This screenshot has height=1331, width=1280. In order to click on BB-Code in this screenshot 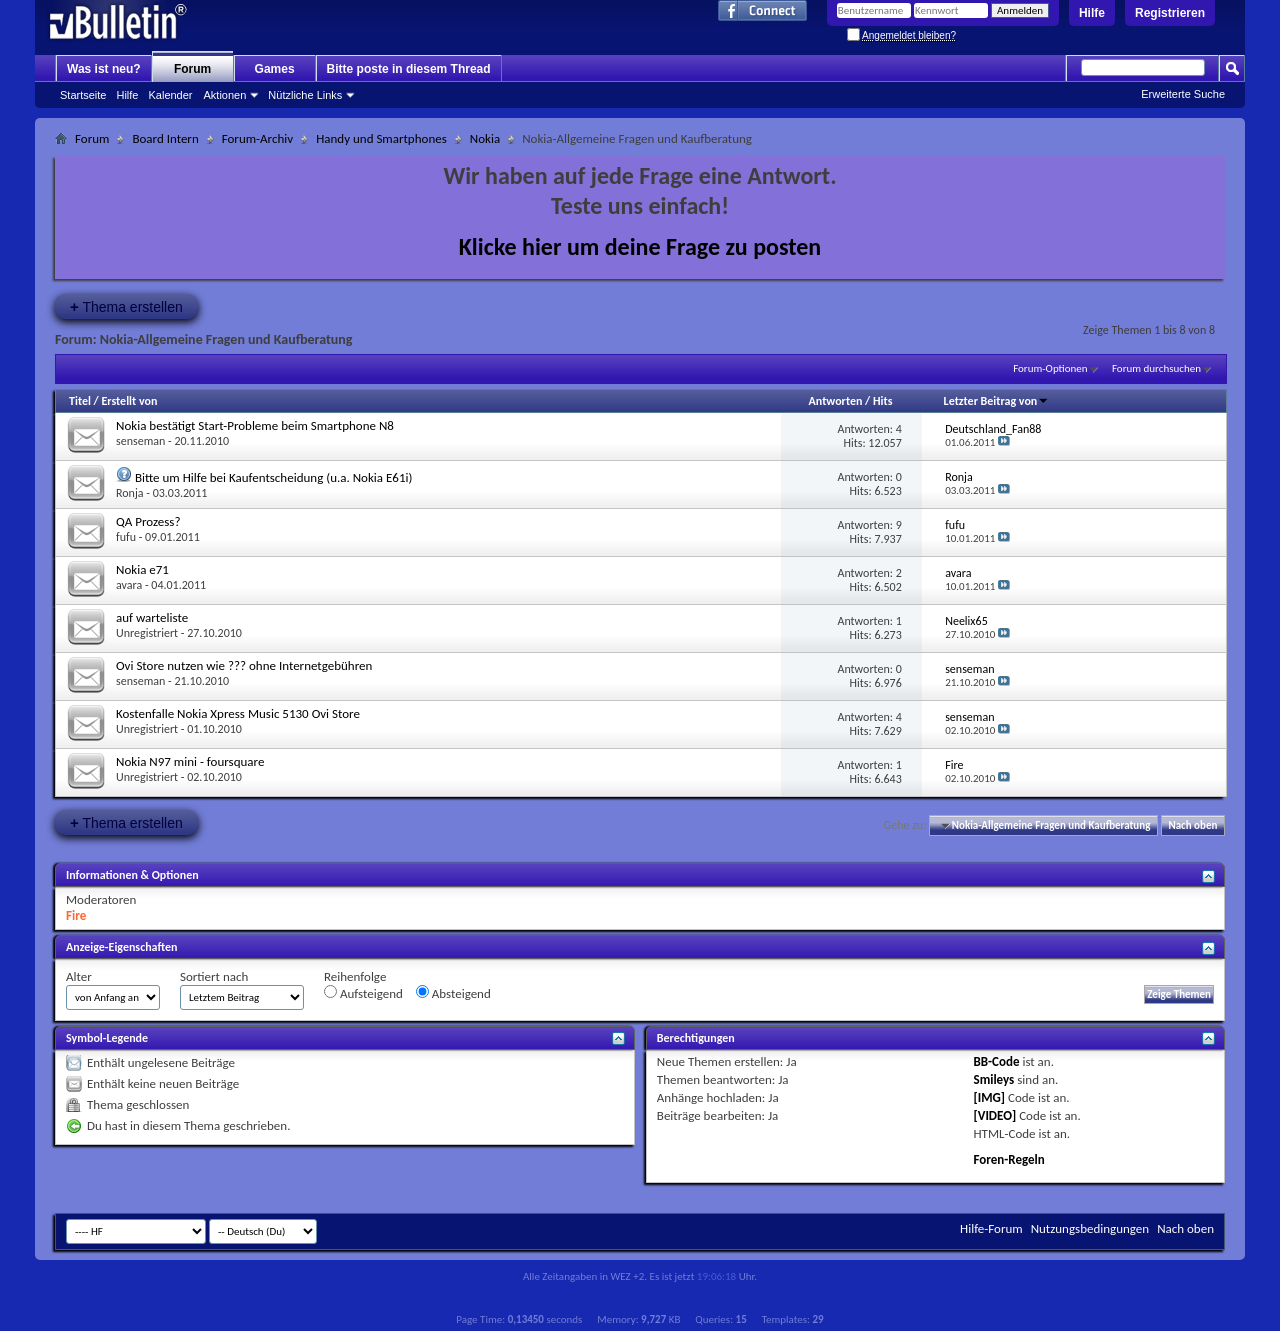, I will do `click(997, 1061)`.